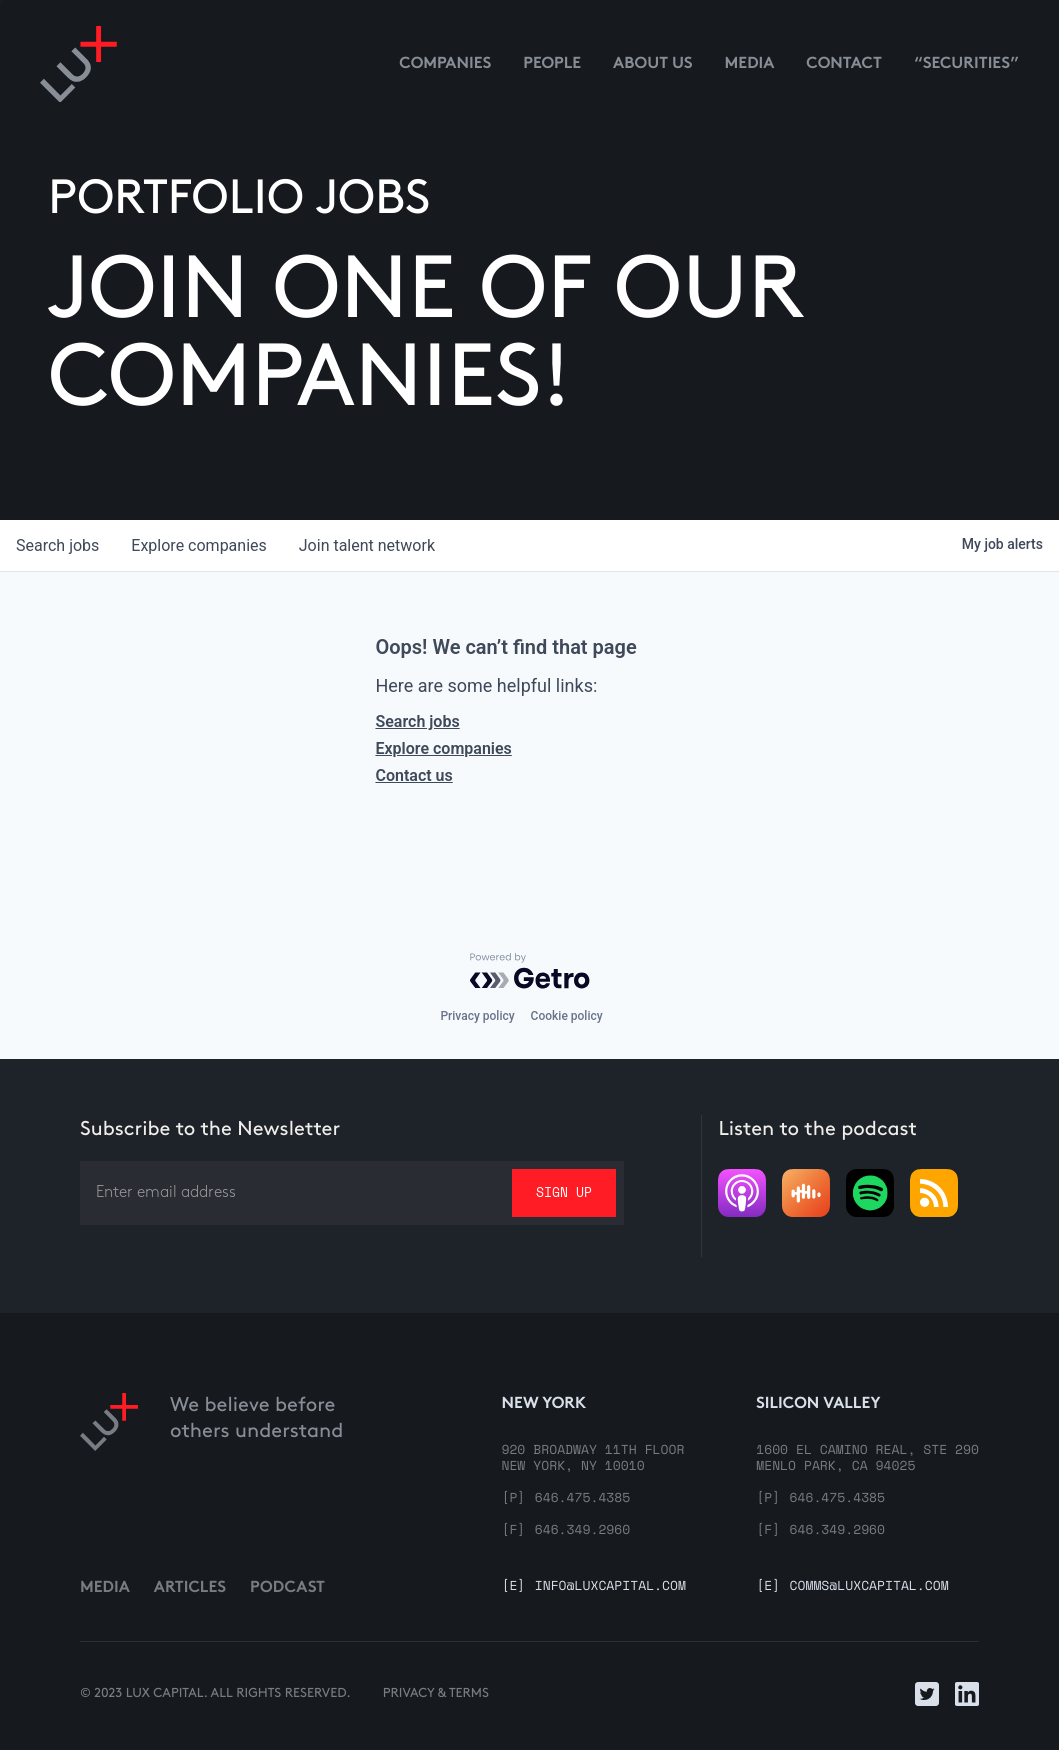 This screenshot has width=1059, height=1750. What do you see at coordinates (477, 1016) in the screenshot?
I see `Privacy policy` at bounding box center [477, 1016].